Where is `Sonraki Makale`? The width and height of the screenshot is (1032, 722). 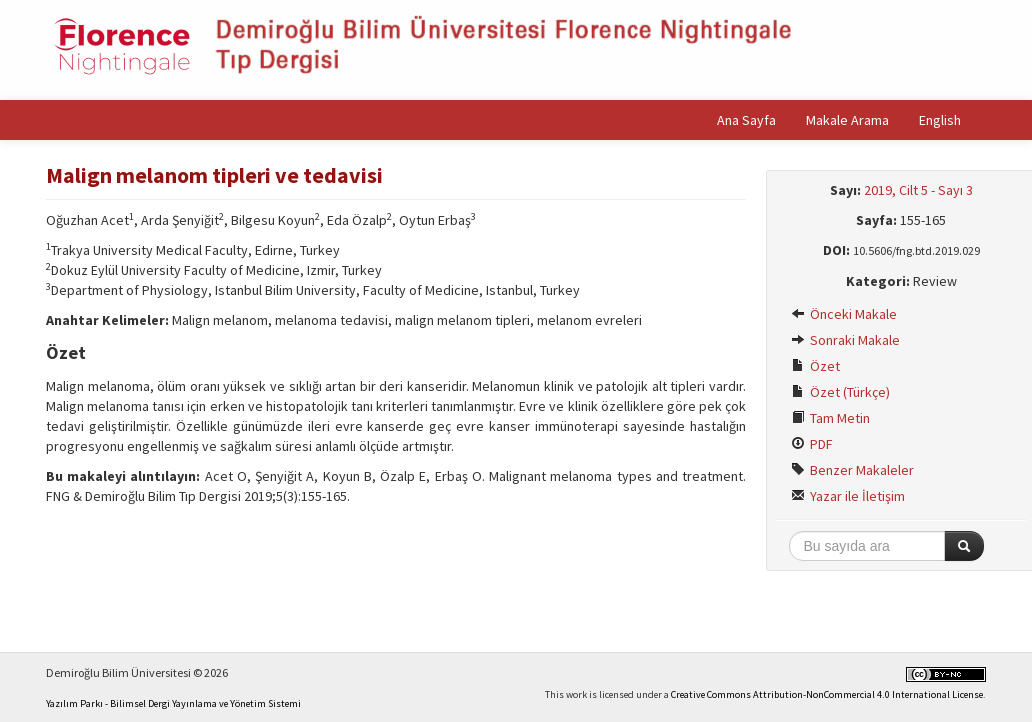 Sonraki Makale is located at coordinates (845, 340).